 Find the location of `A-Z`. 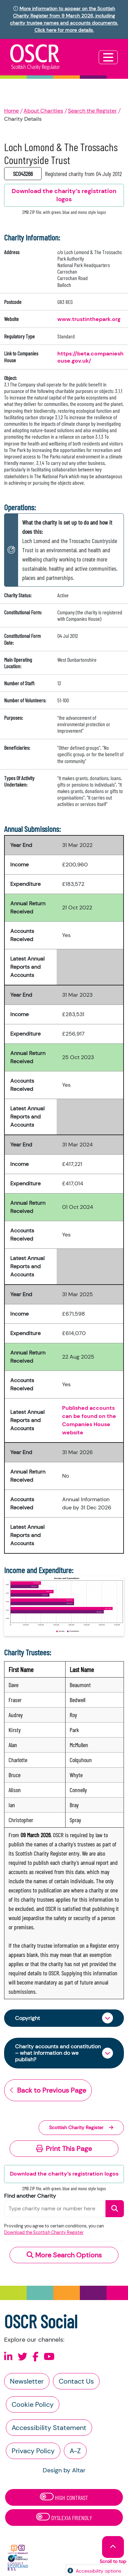

A-Z is located at coordinates (75, 2450).